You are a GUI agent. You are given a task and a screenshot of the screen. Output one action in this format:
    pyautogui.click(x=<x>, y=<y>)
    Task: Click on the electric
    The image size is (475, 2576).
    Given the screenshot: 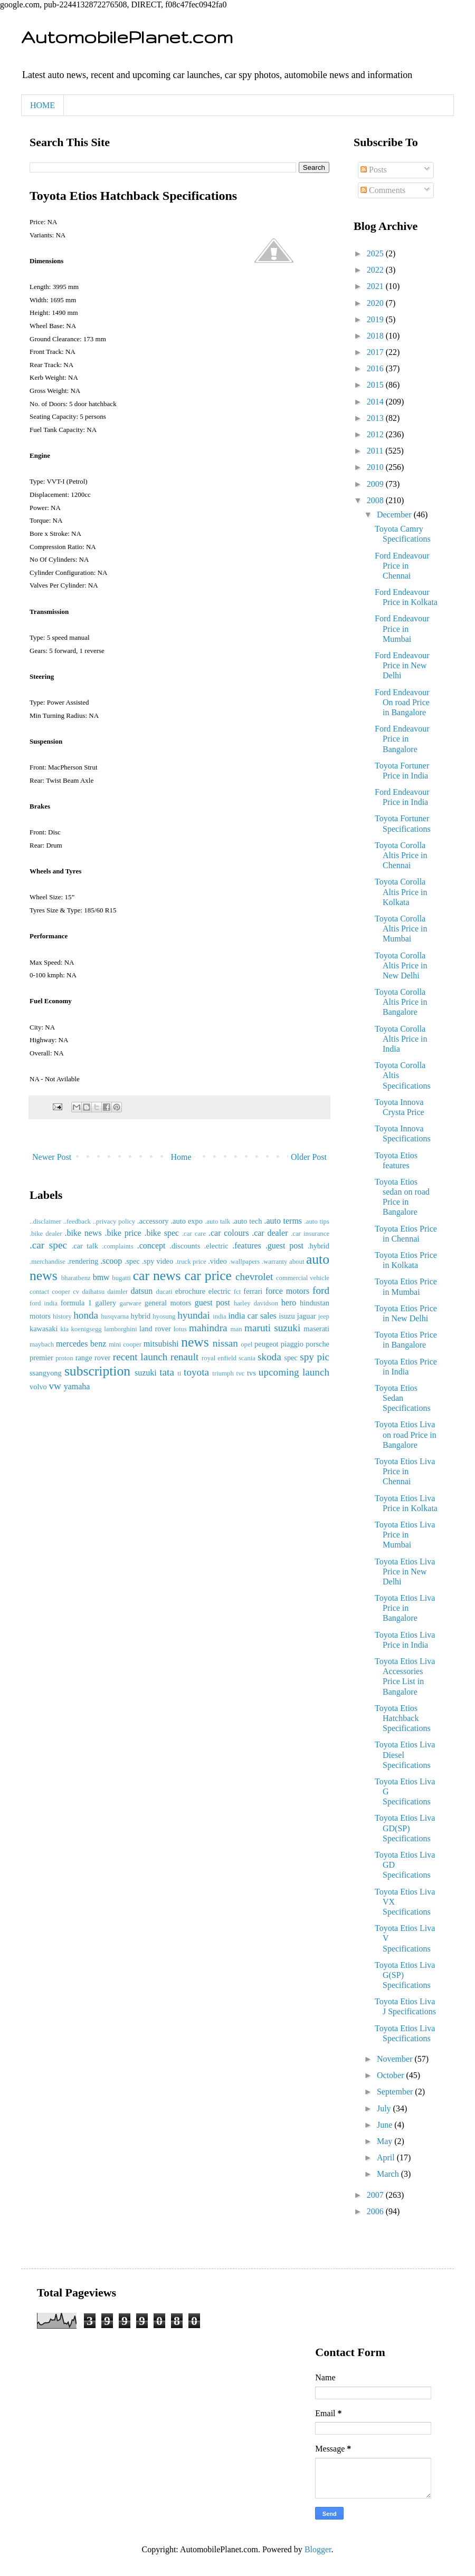 What is the action you would take?
    pyautogui.click(x=219, y=1291)
    